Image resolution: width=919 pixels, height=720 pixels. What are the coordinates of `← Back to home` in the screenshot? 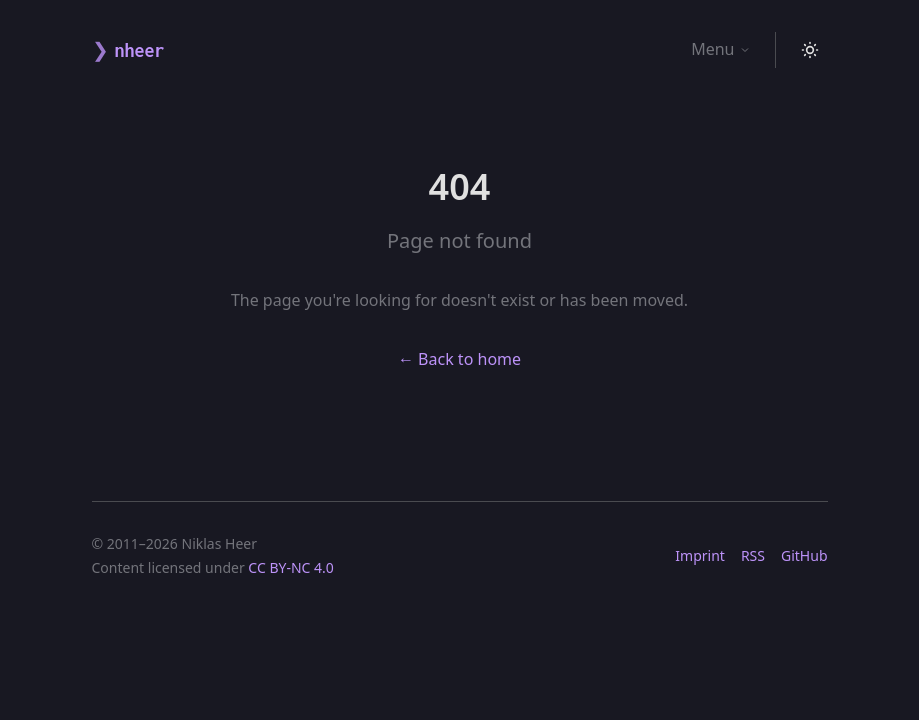 It's located at (459, 359).